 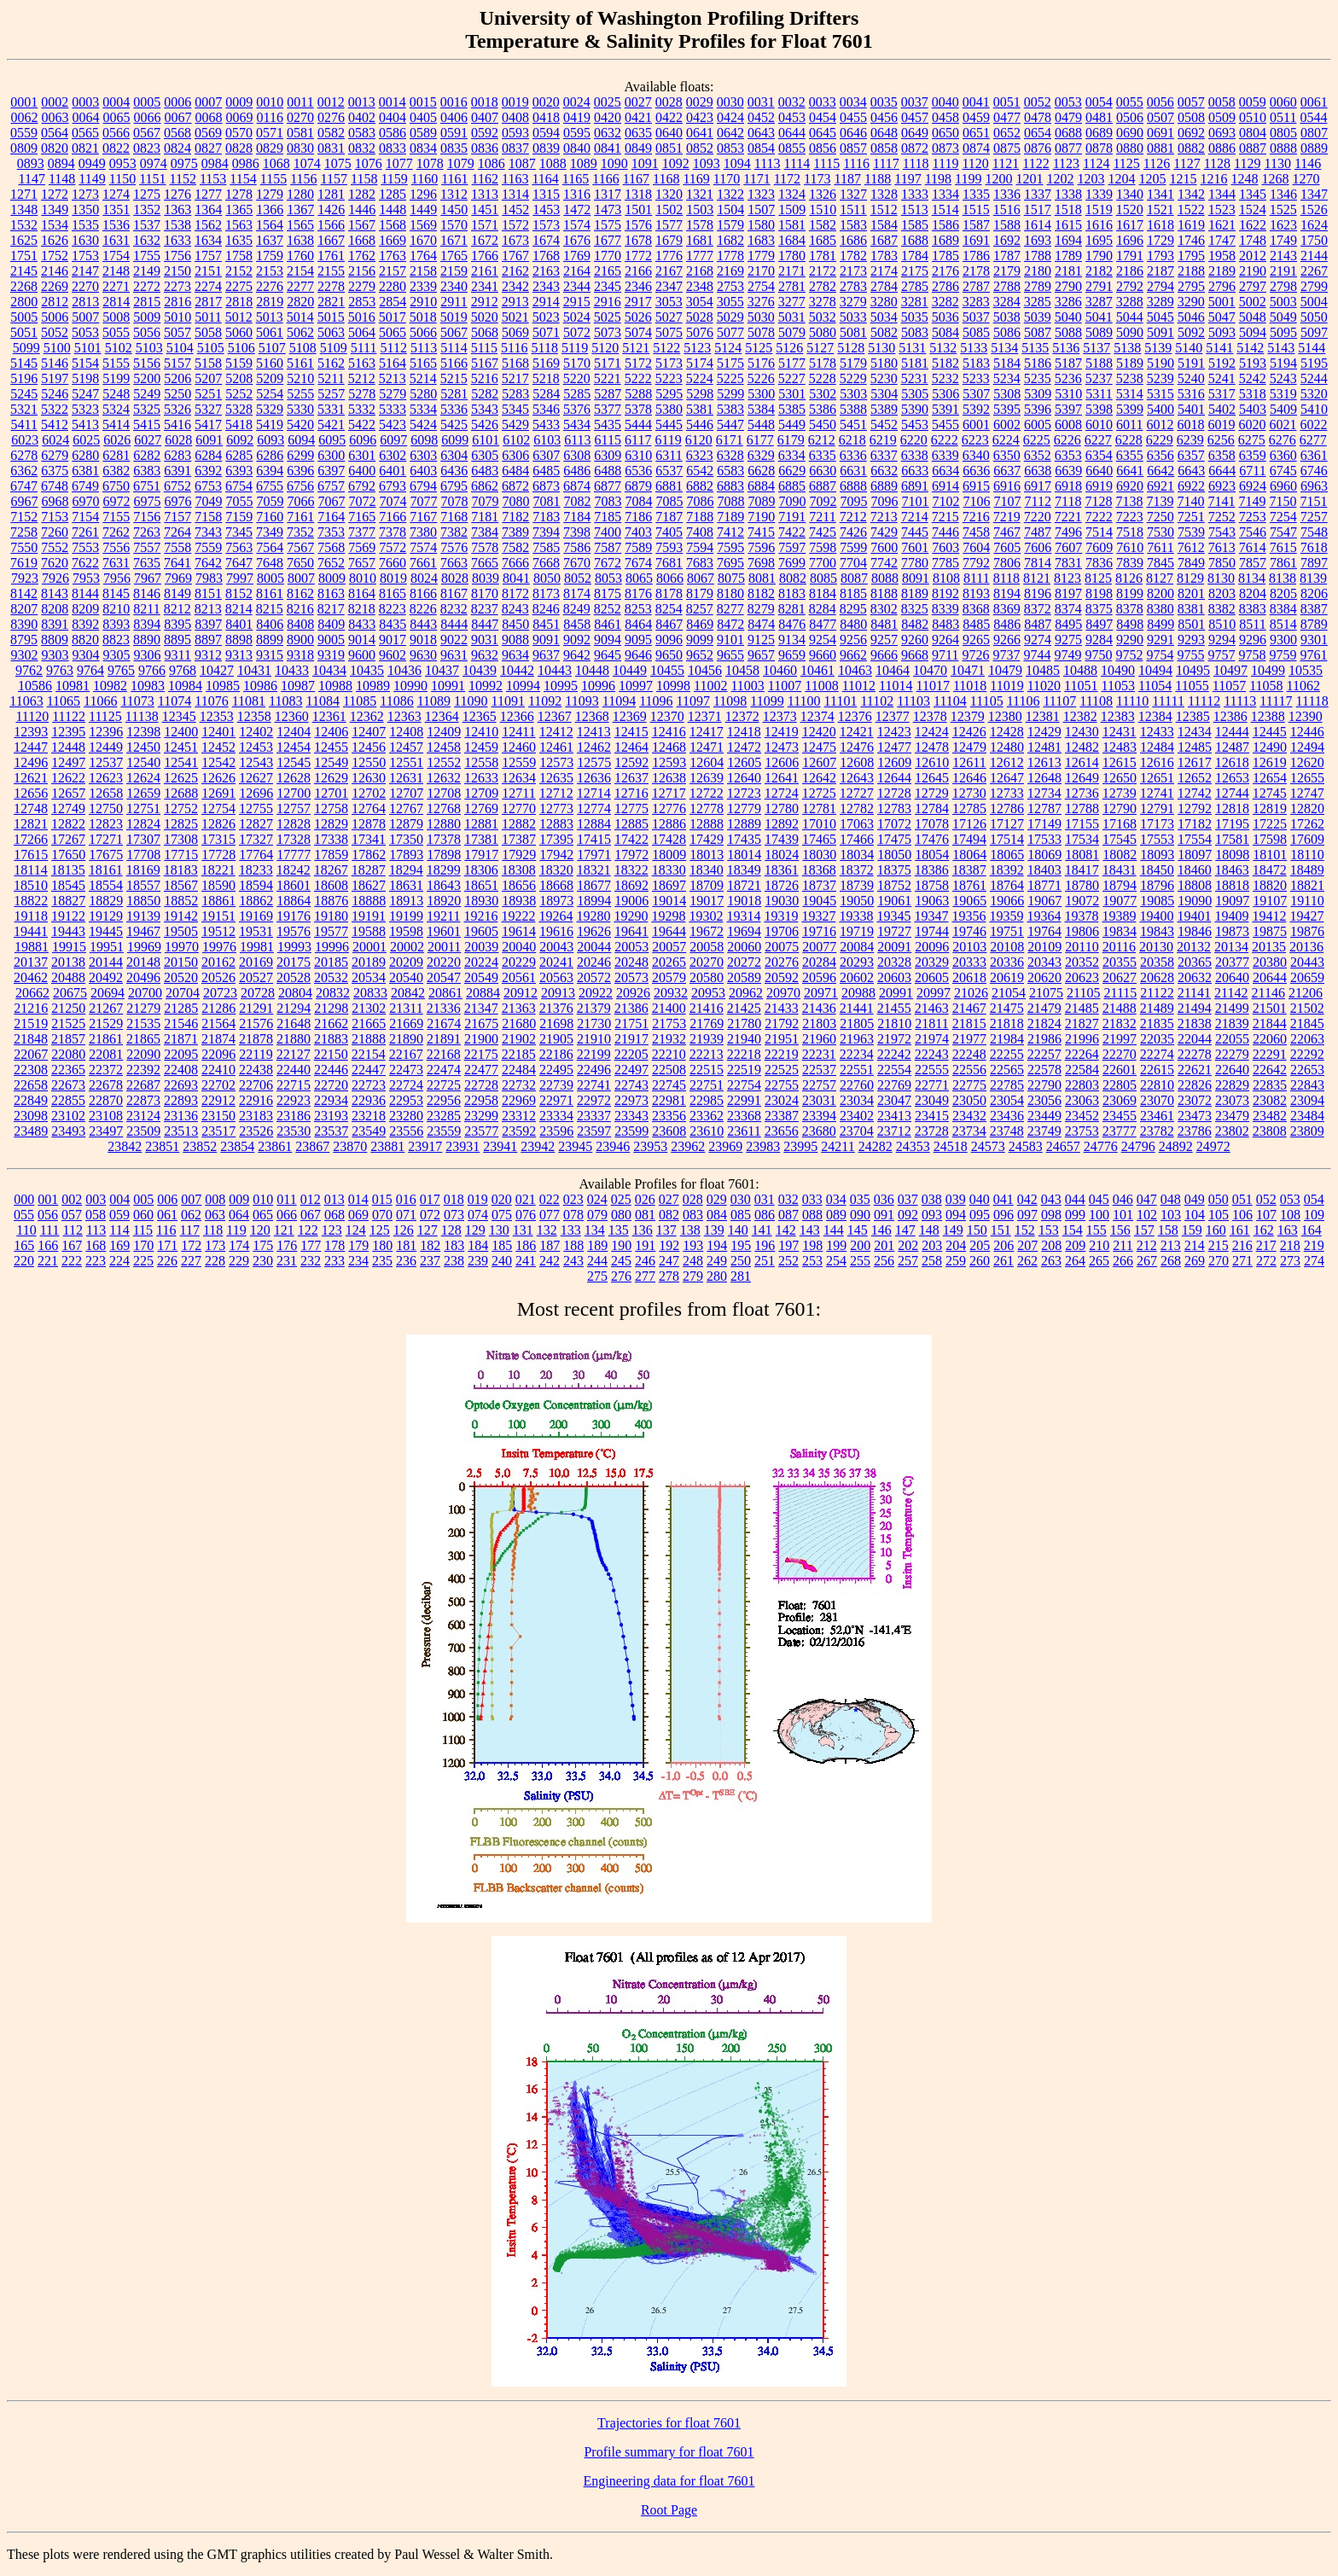 I want to click on 12724, so click(x=782, y=793).